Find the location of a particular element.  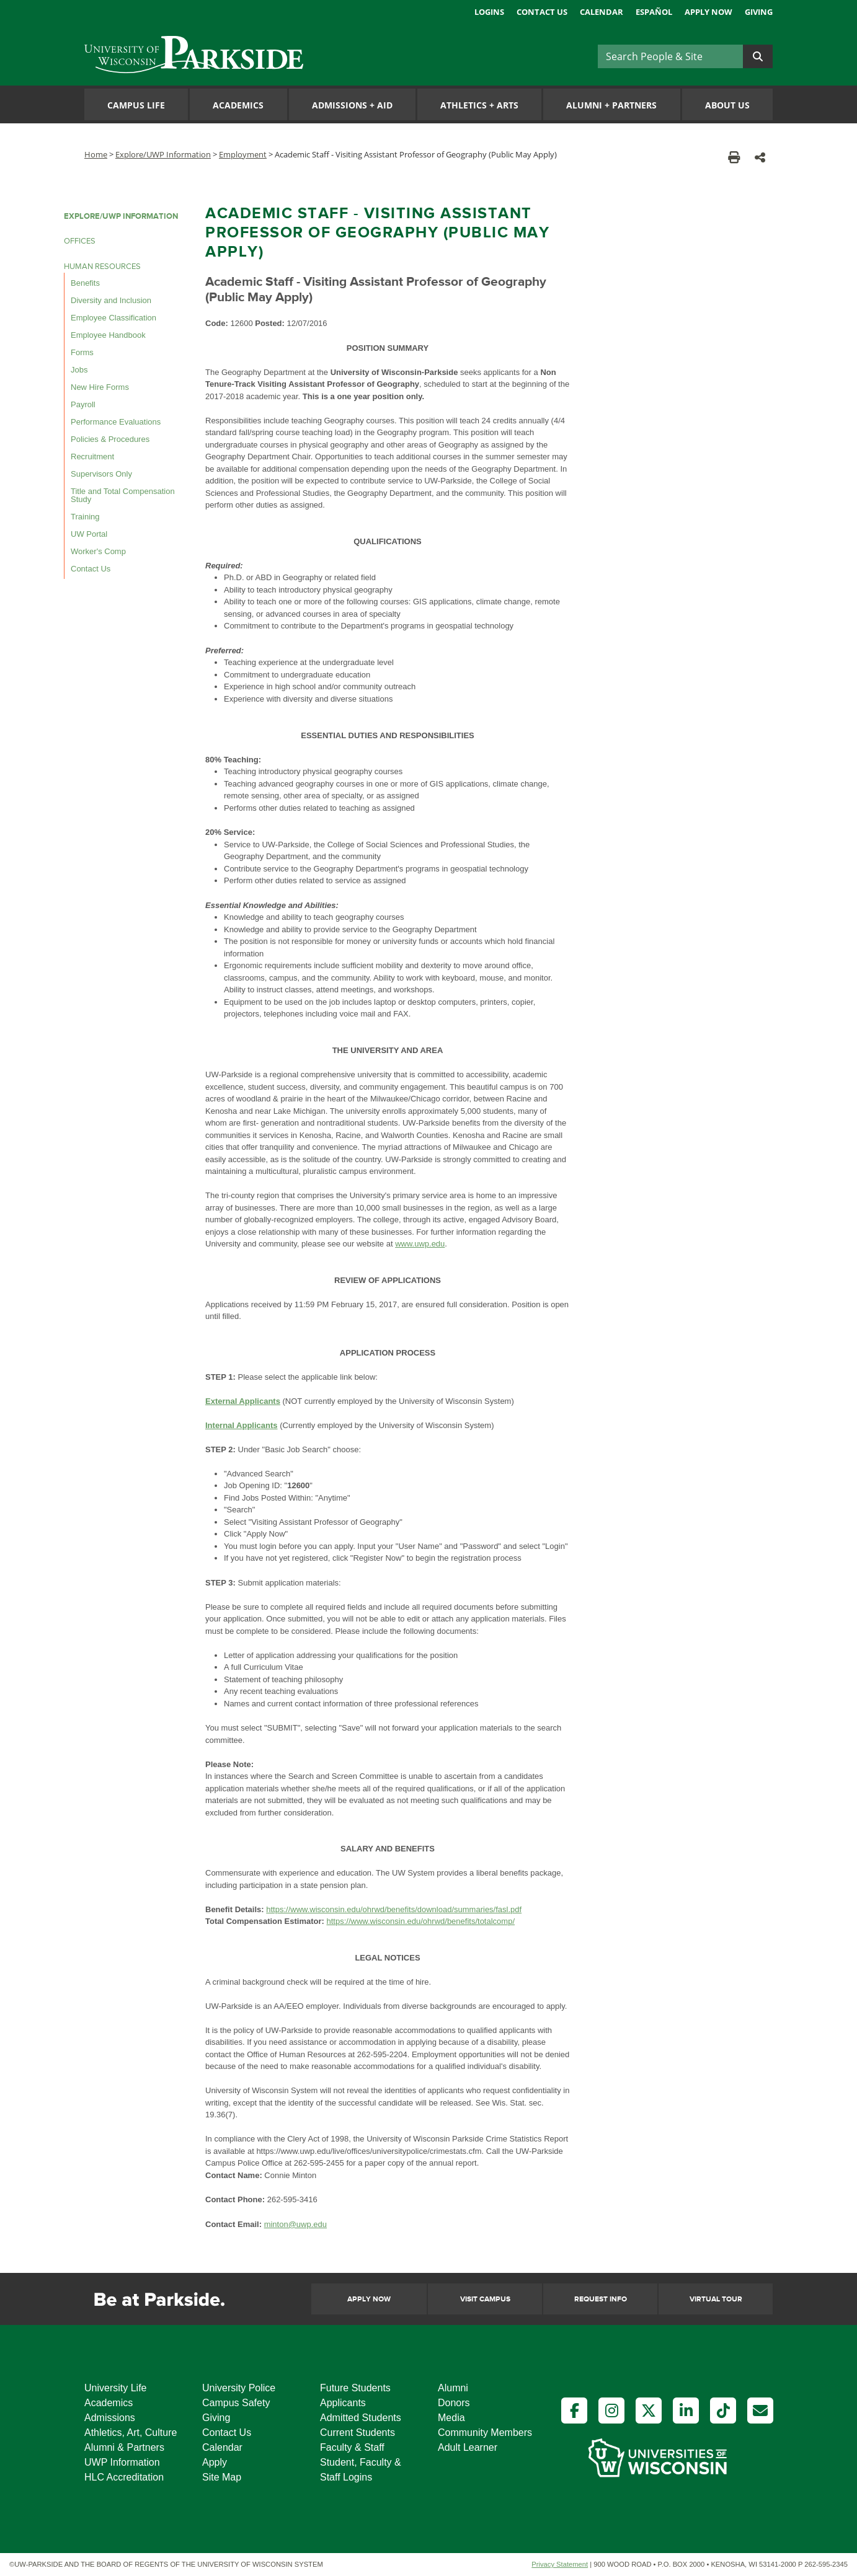

[button] is located at coordinates (760, 157).